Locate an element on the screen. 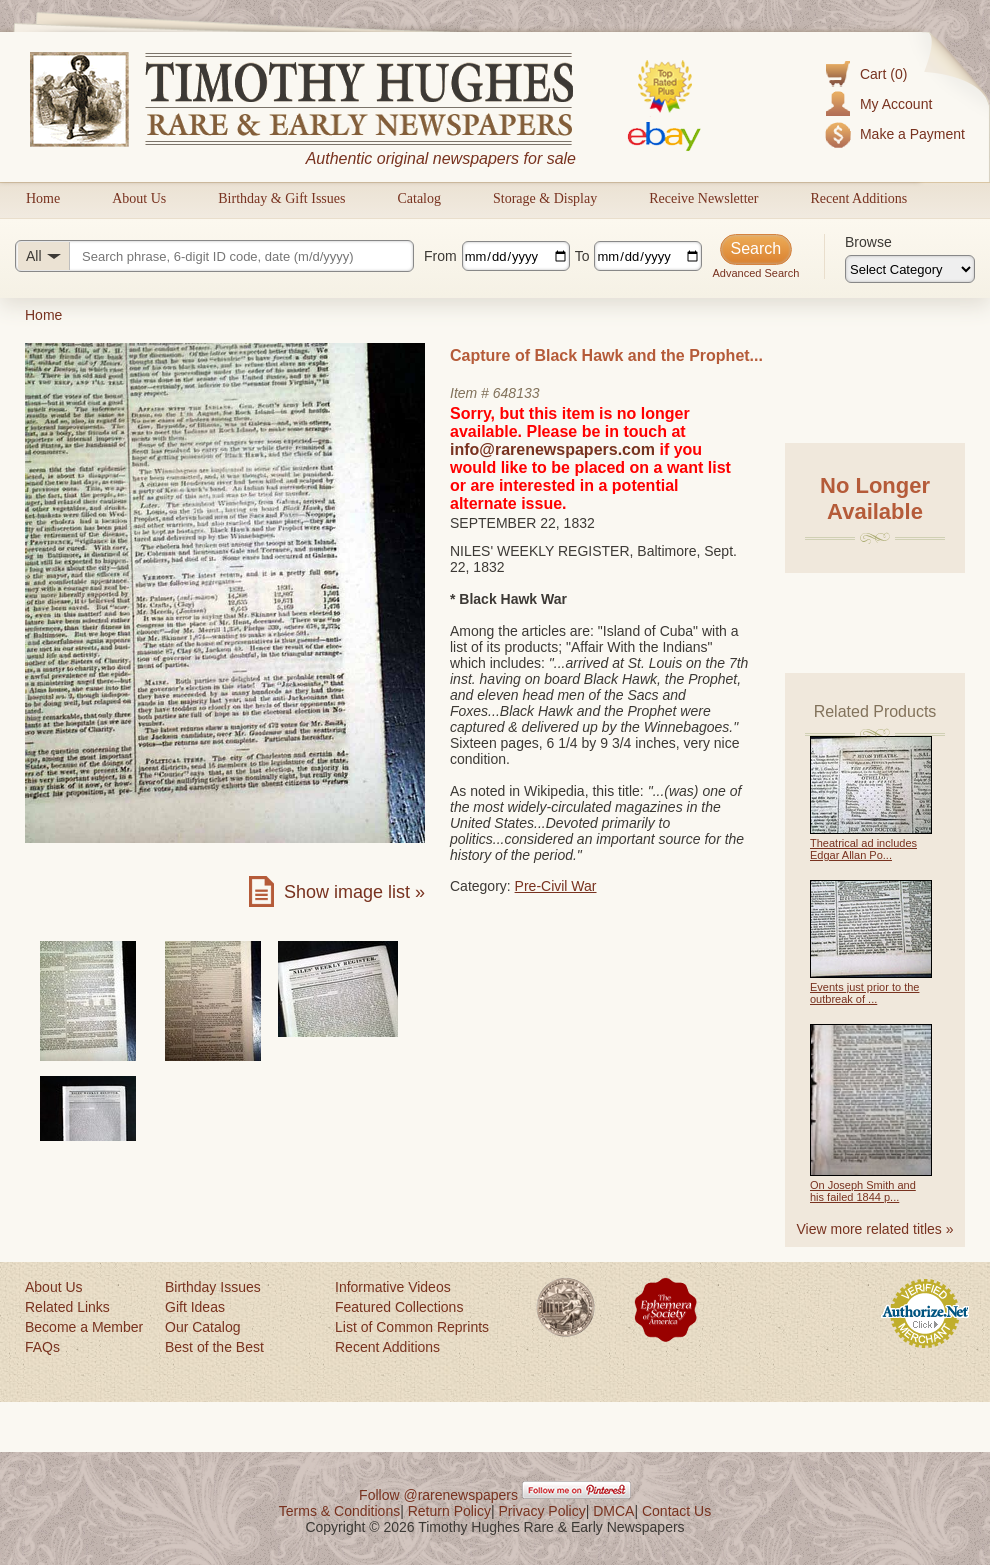  My Account is located at coordinates (896, 104).